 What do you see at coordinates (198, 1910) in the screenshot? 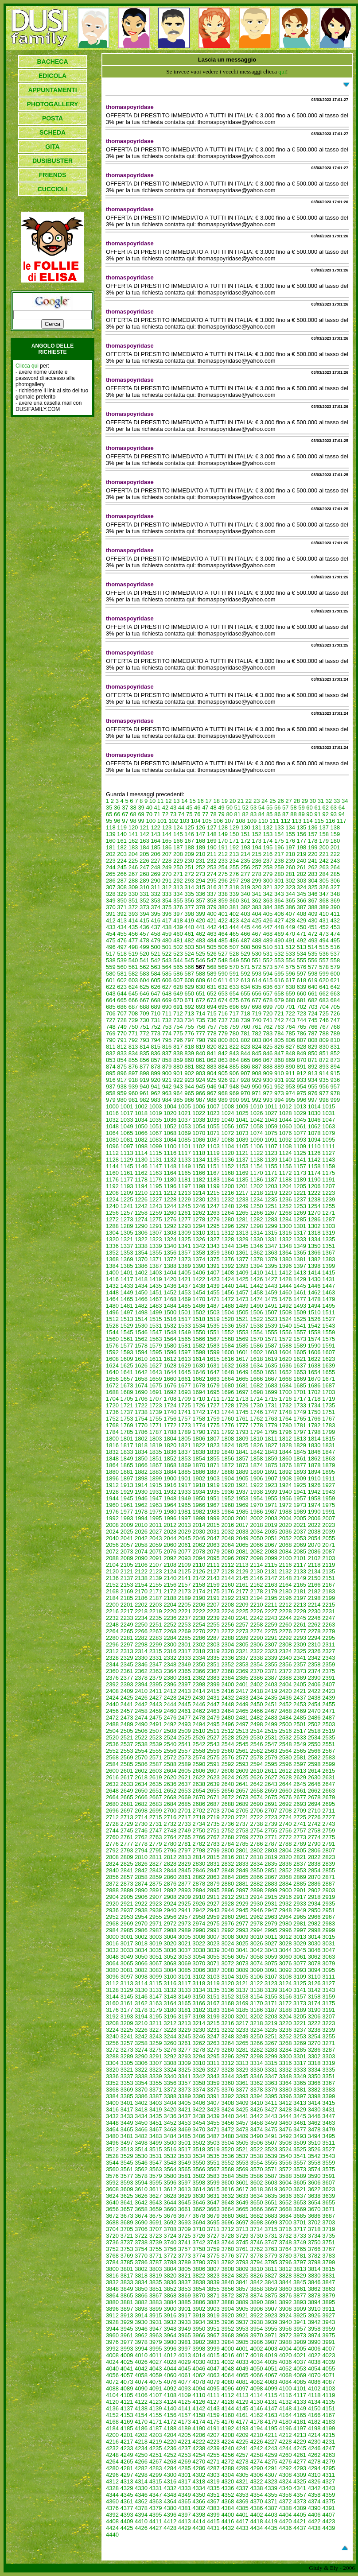
I see `2942` at bounding box center [198, 1910].